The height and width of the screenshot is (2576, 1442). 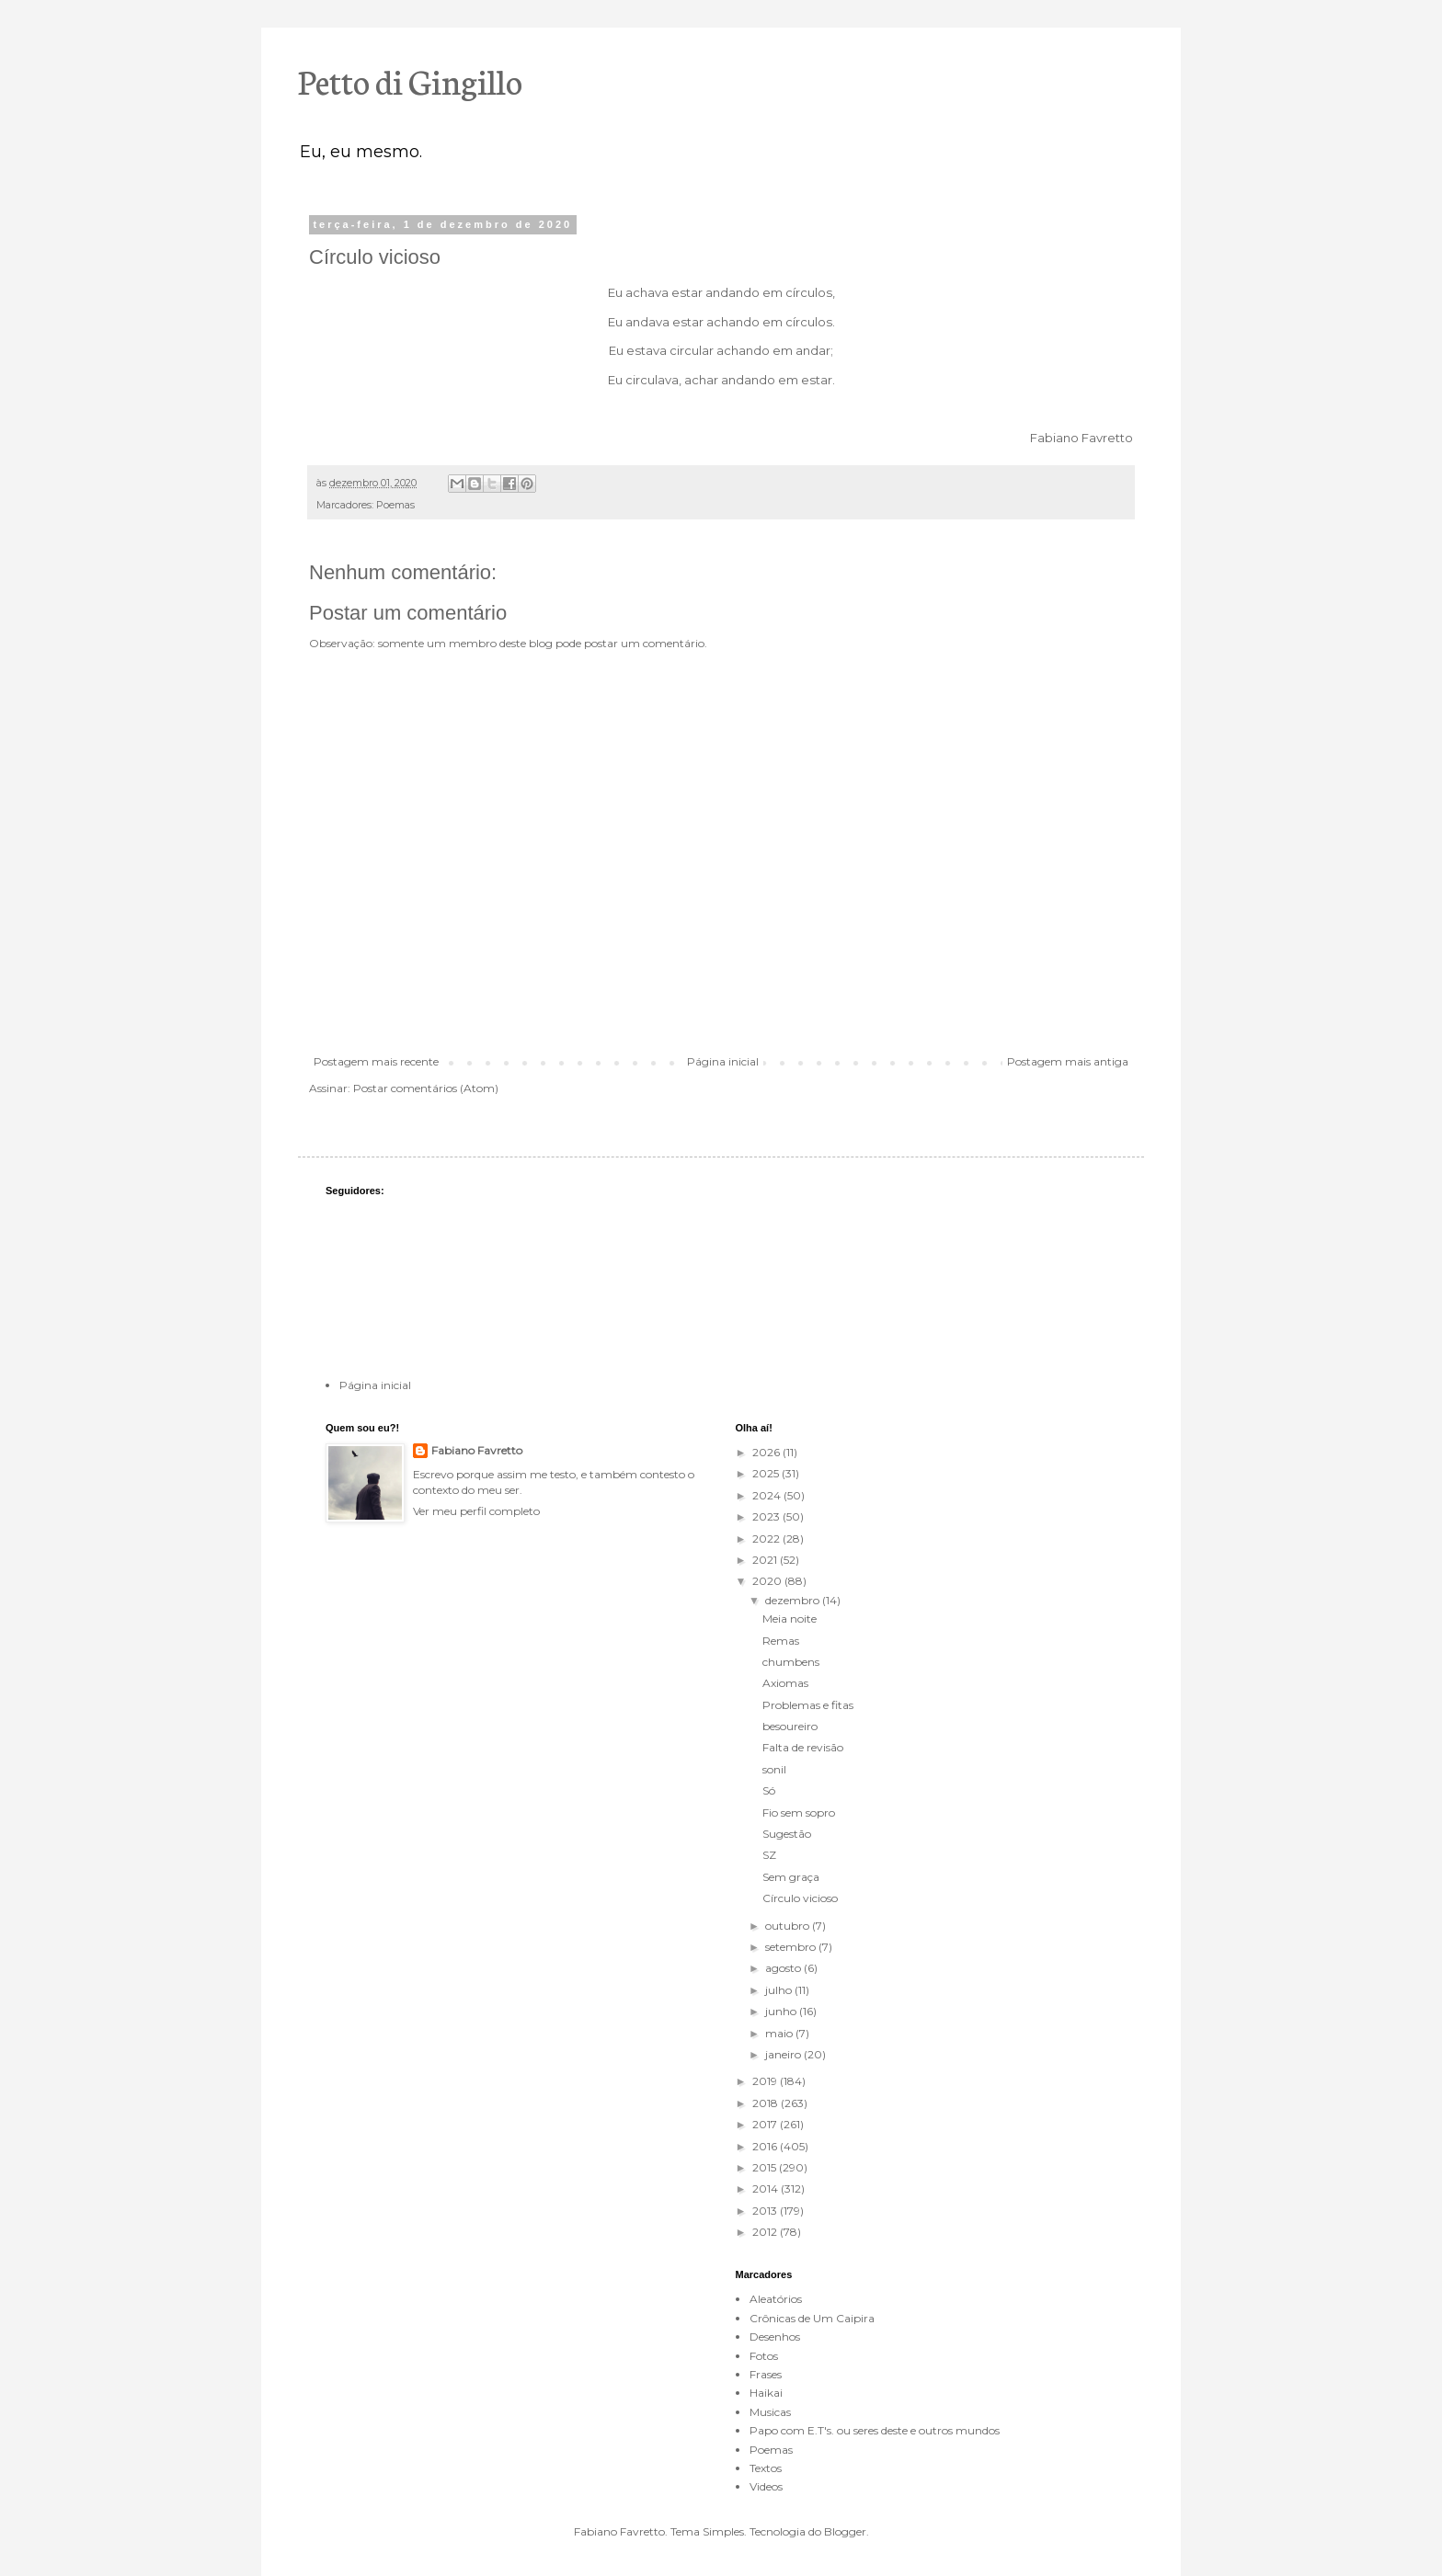 What do you see at coordinates (765, 2167) in the screenshot?
I see `2015` at bounding box center [765, 2167].